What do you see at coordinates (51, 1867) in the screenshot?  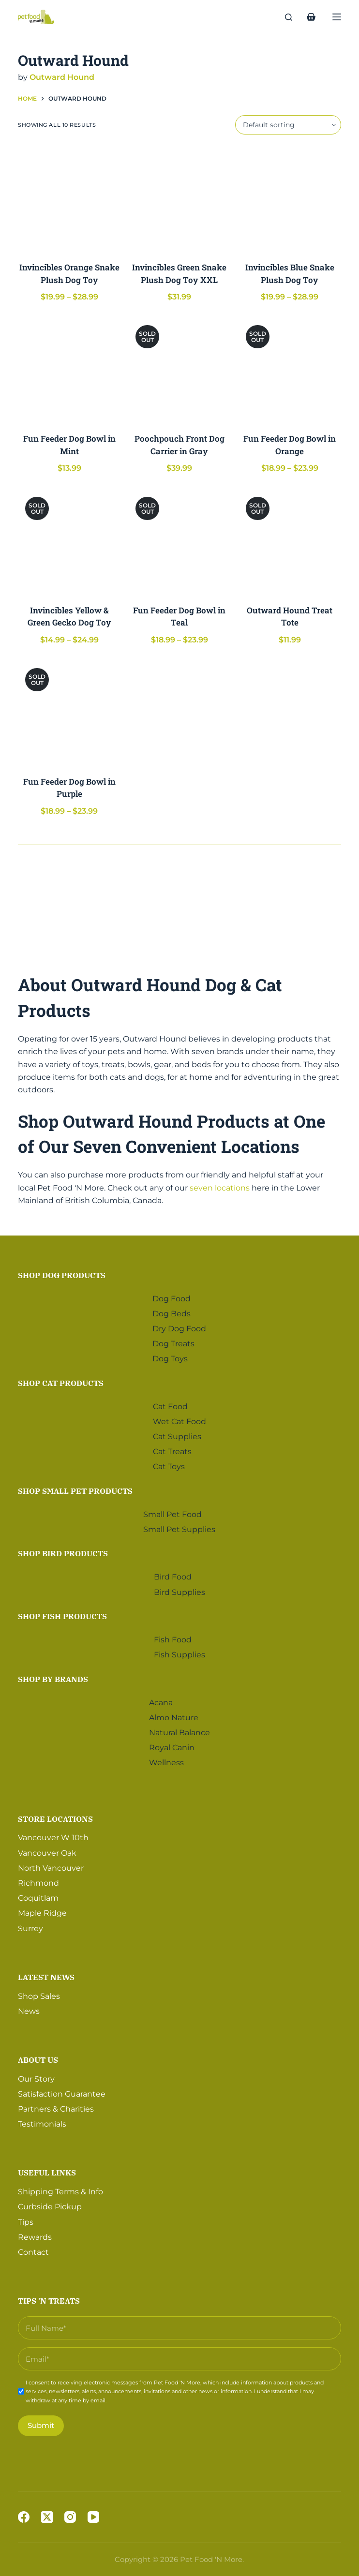 I see `North Vancouver` at bounding box center [51, 1867].